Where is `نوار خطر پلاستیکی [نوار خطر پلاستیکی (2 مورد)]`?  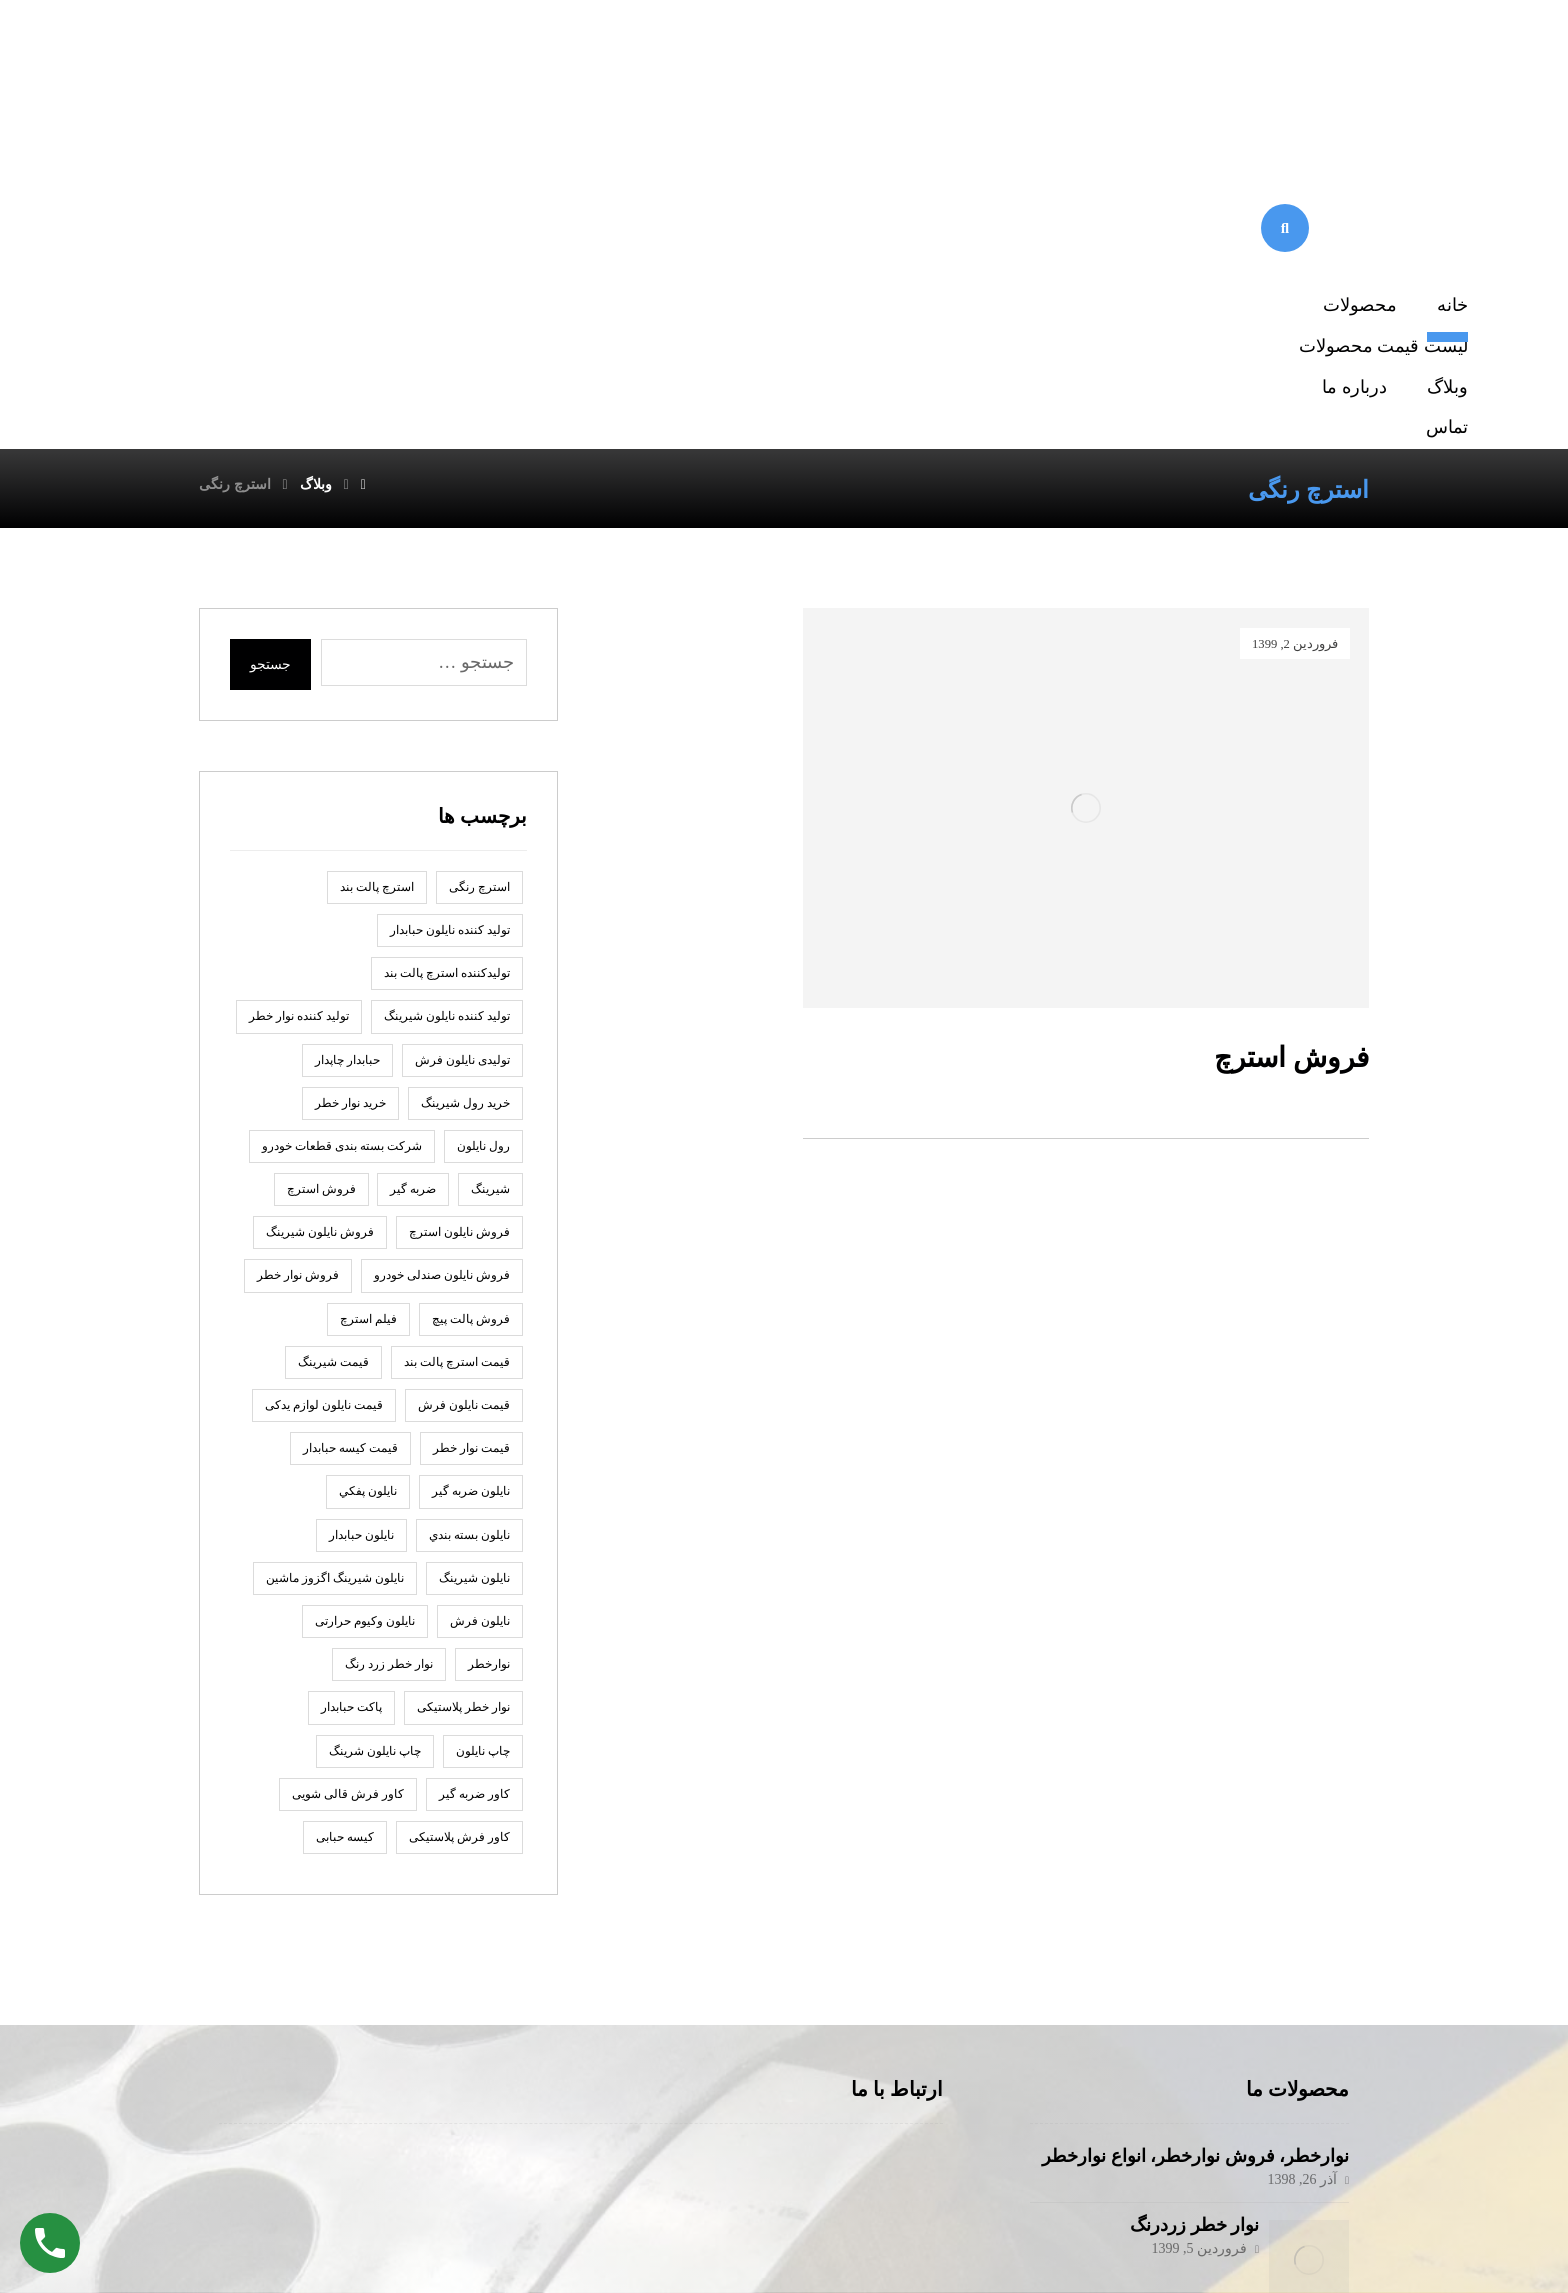
نوار خطر پلاستیکی [نوار خطر پلاستیکی (2 مورد)] is located at coordinates (463, 1387).